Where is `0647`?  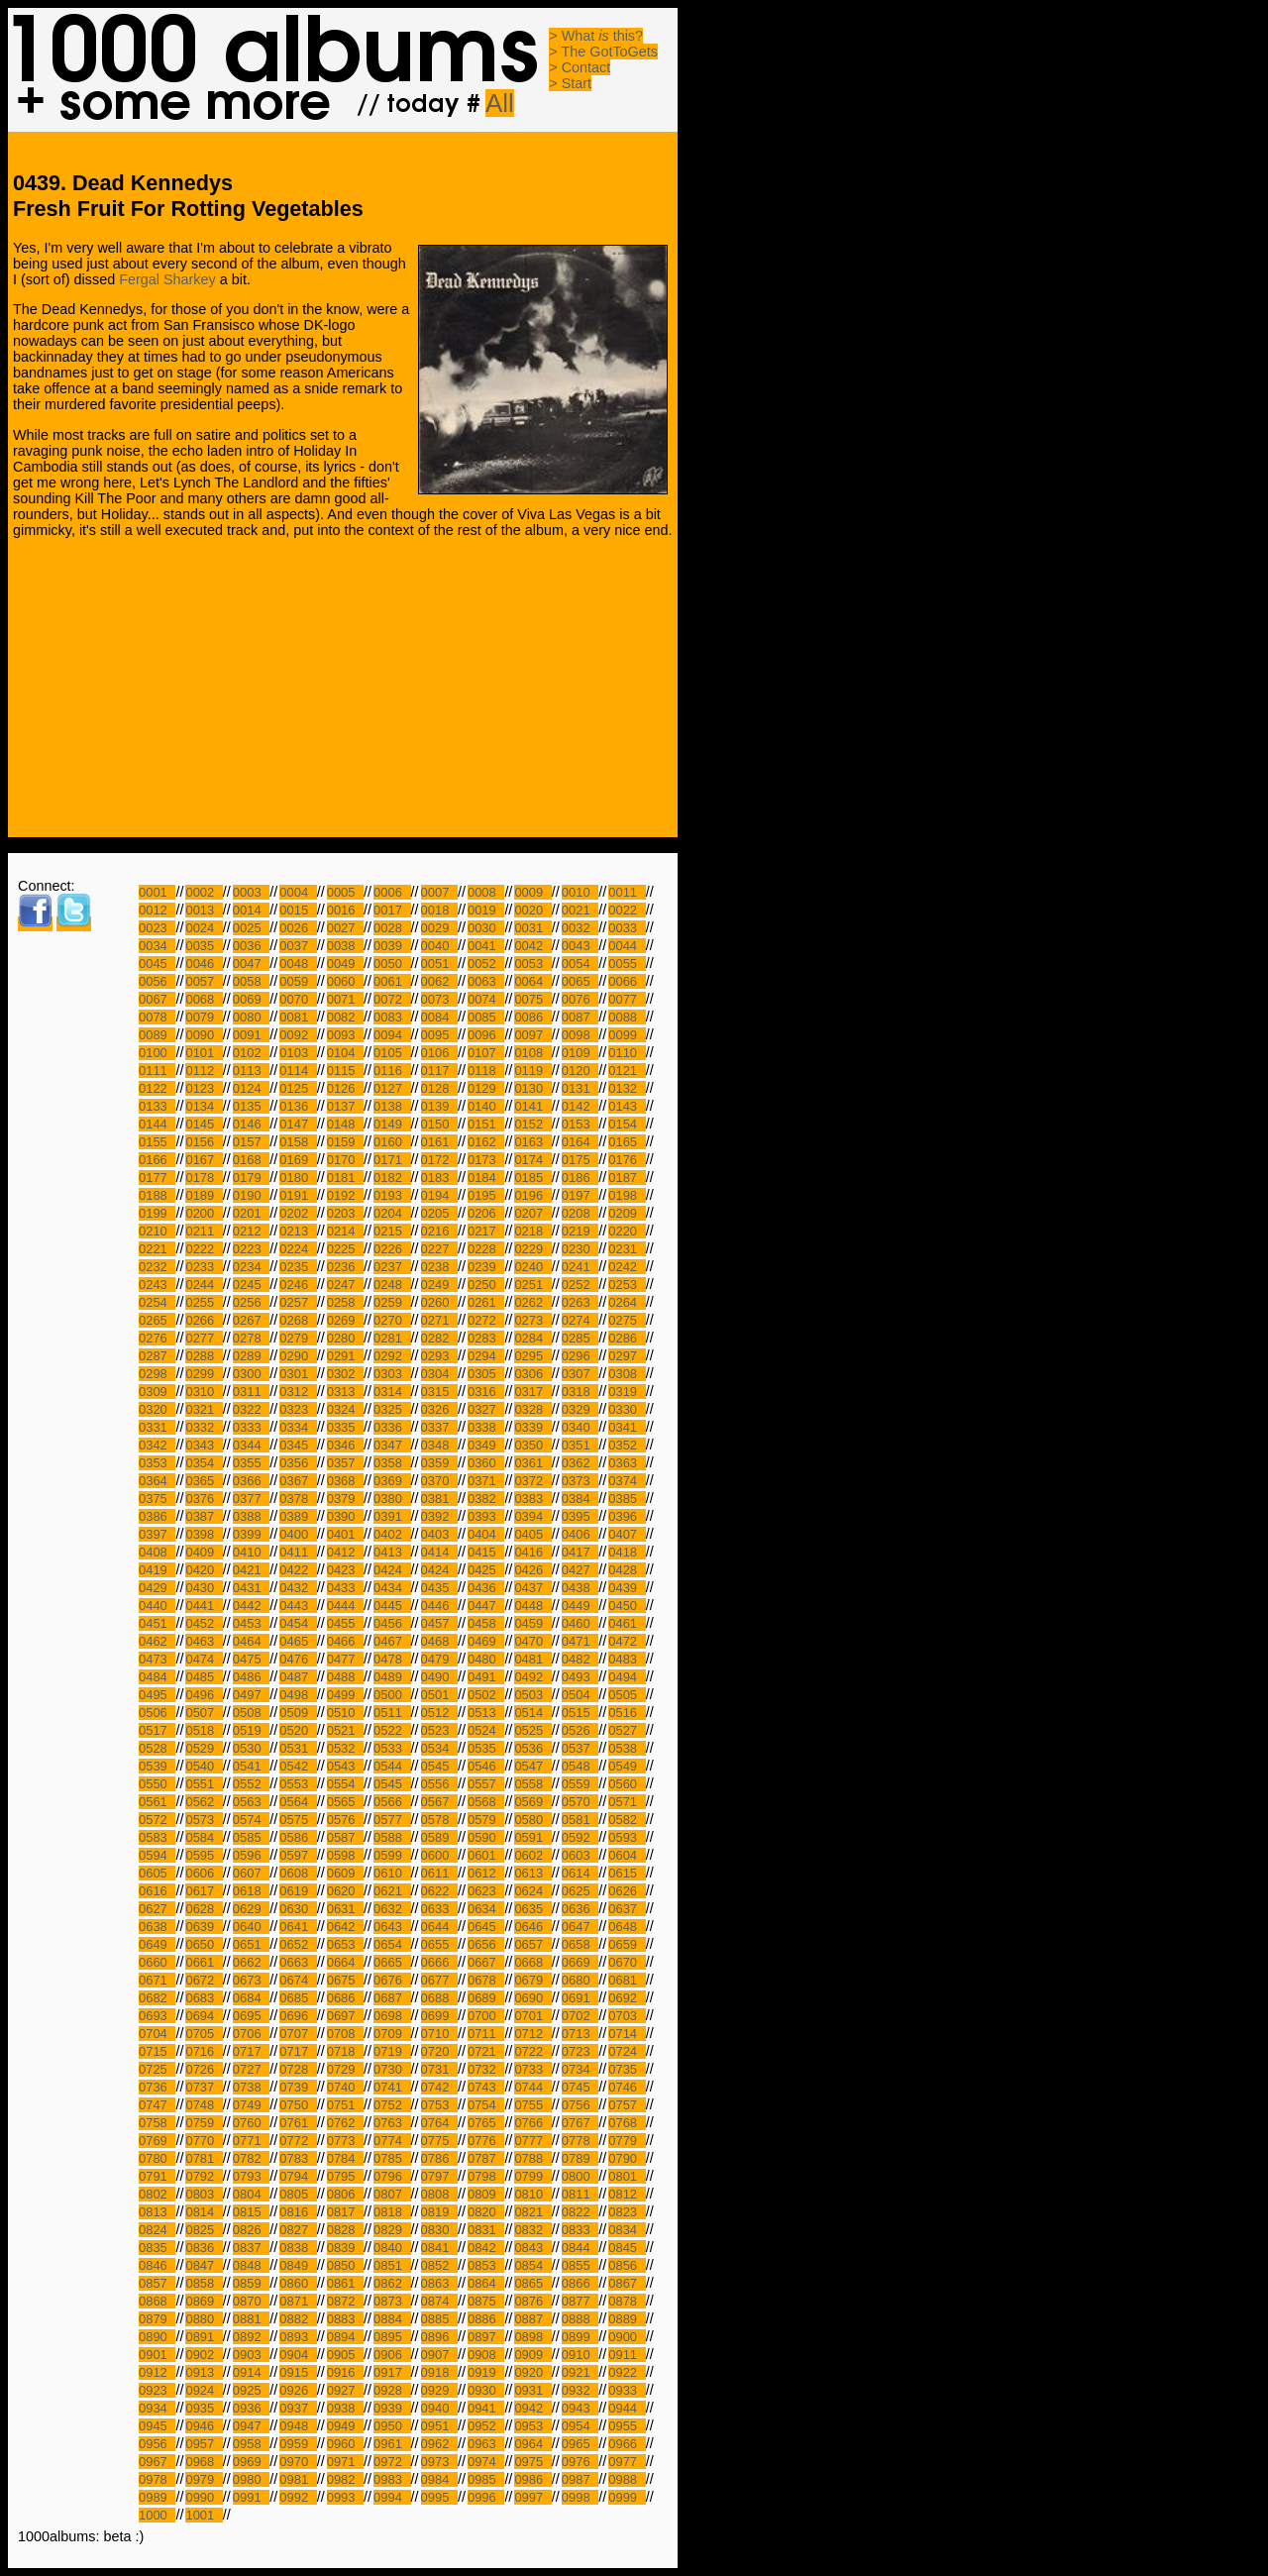 0647 is located at coordinates (580, 1926).